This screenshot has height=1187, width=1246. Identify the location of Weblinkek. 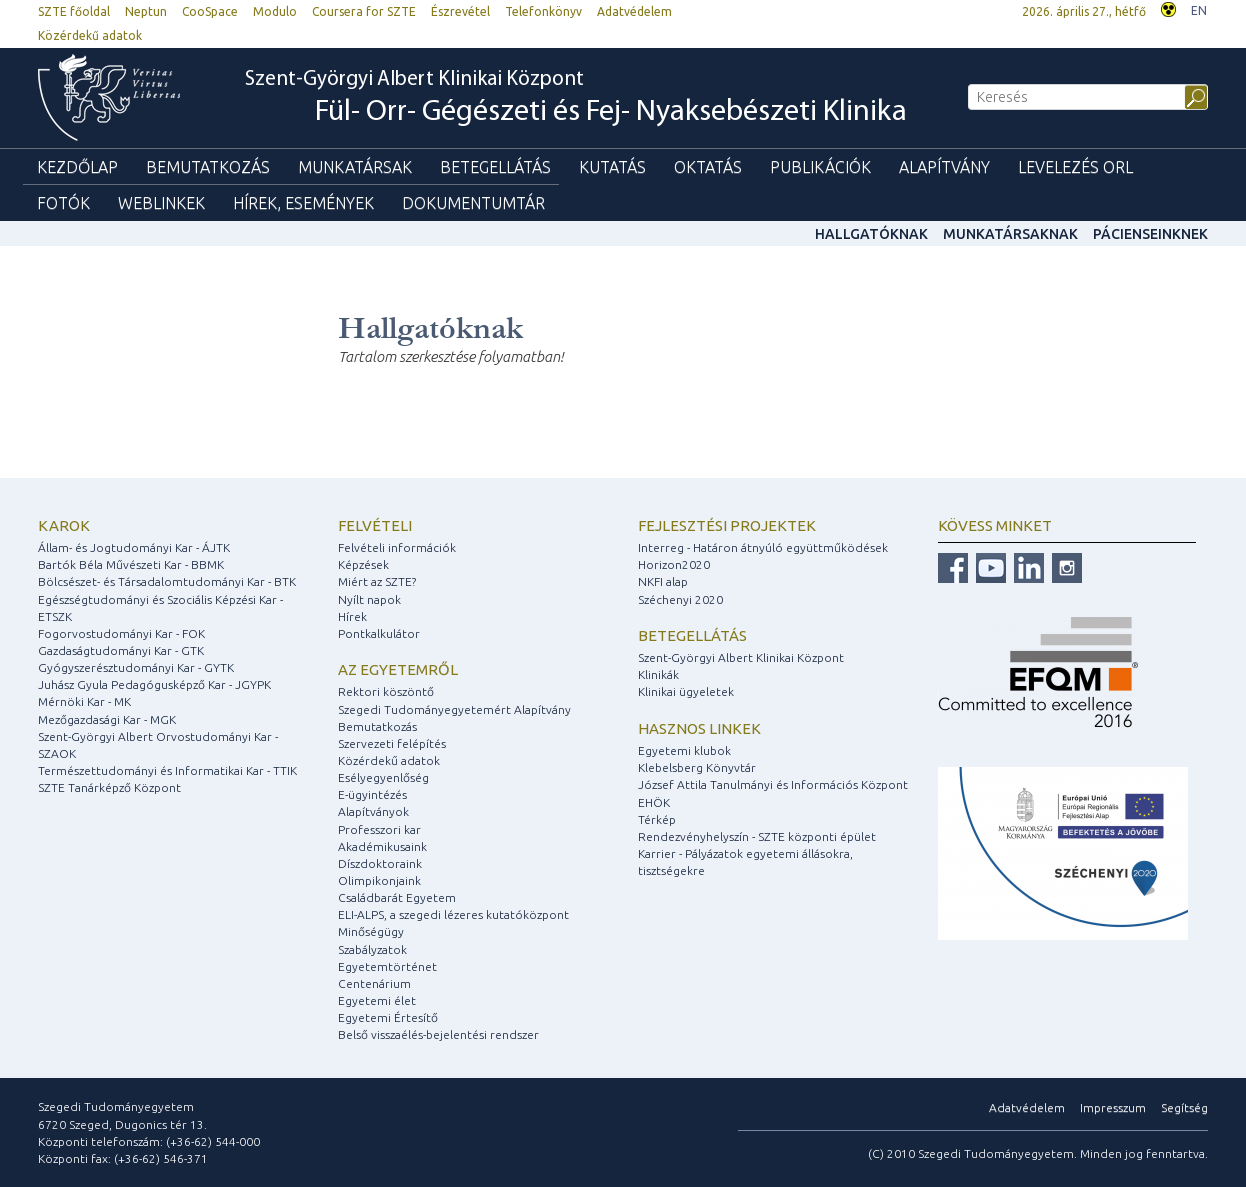
(161, 203).